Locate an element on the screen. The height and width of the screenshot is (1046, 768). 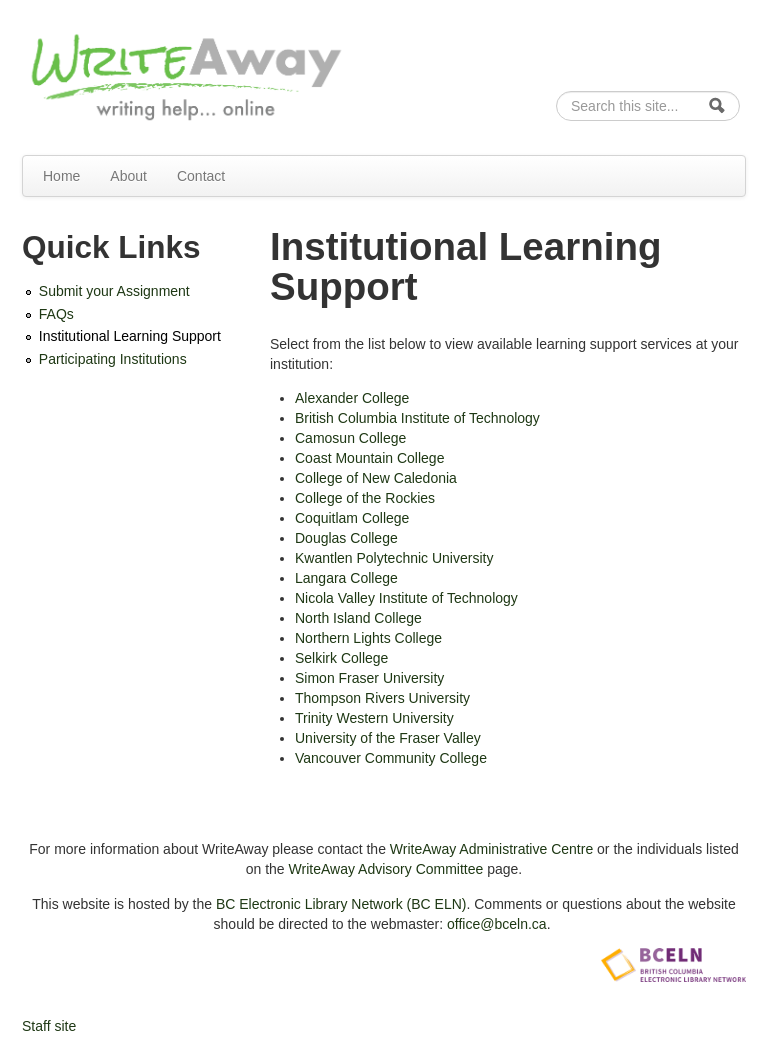
Thompson Rivers University is located at coordinates (382, 698).